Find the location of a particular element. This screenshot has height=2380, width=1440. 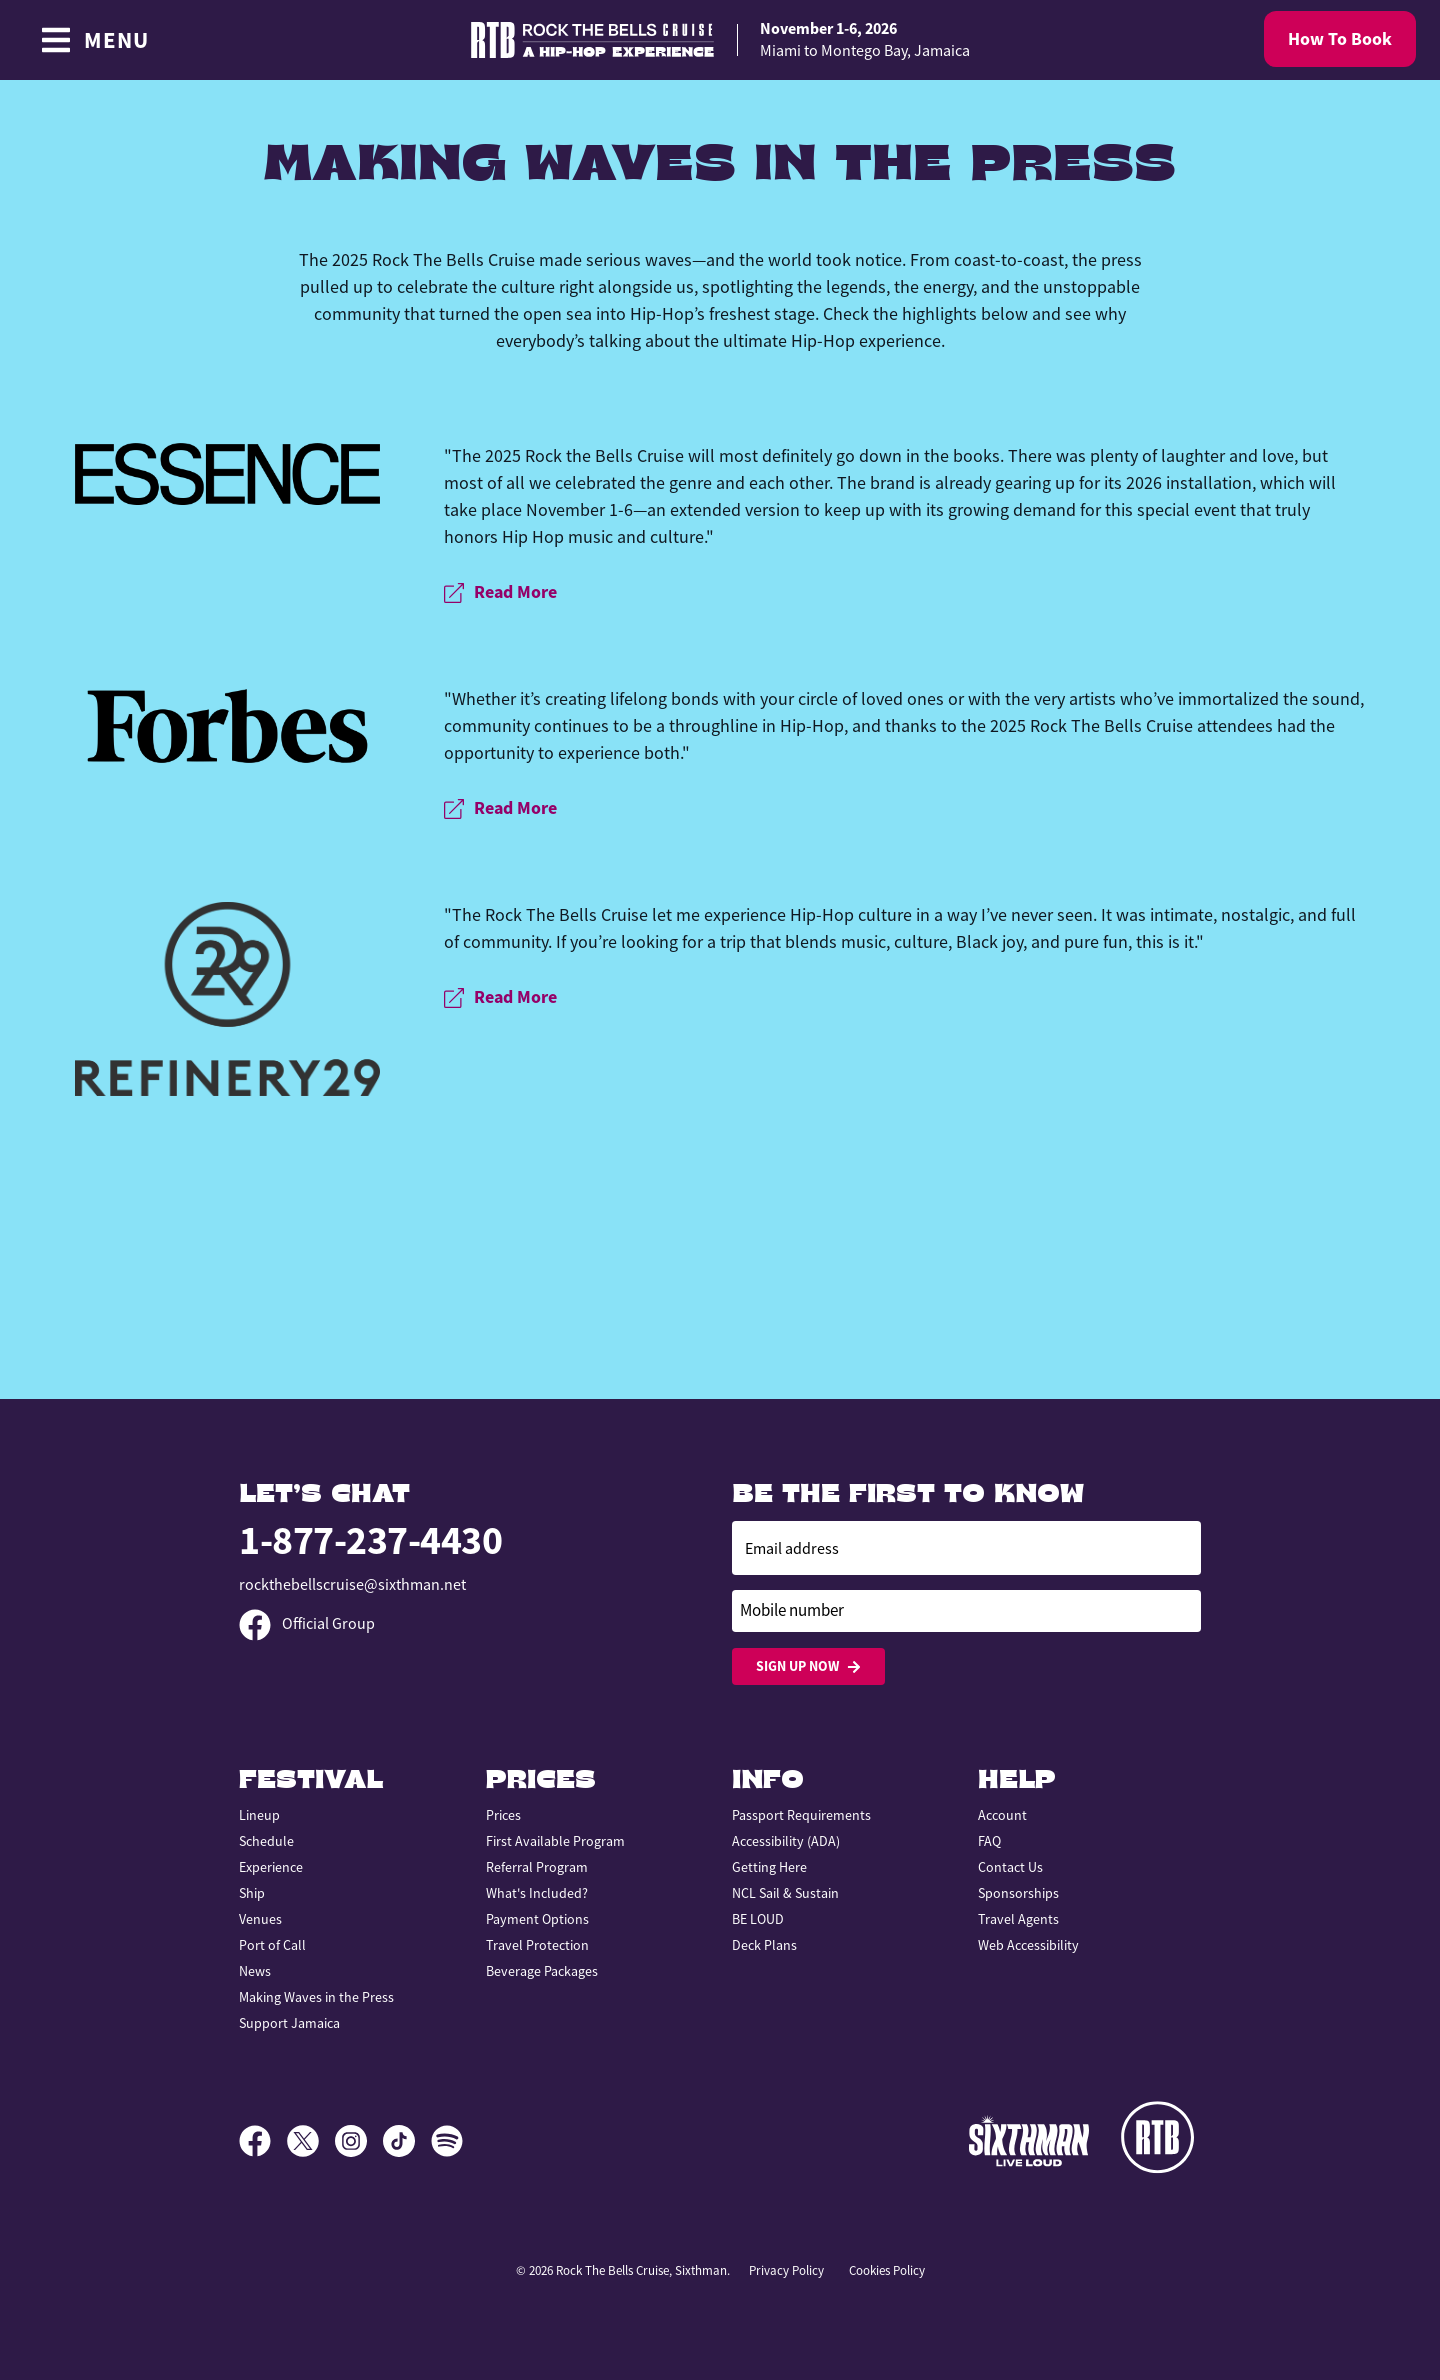

Contact Us is located at coordinates (1010, 1867).